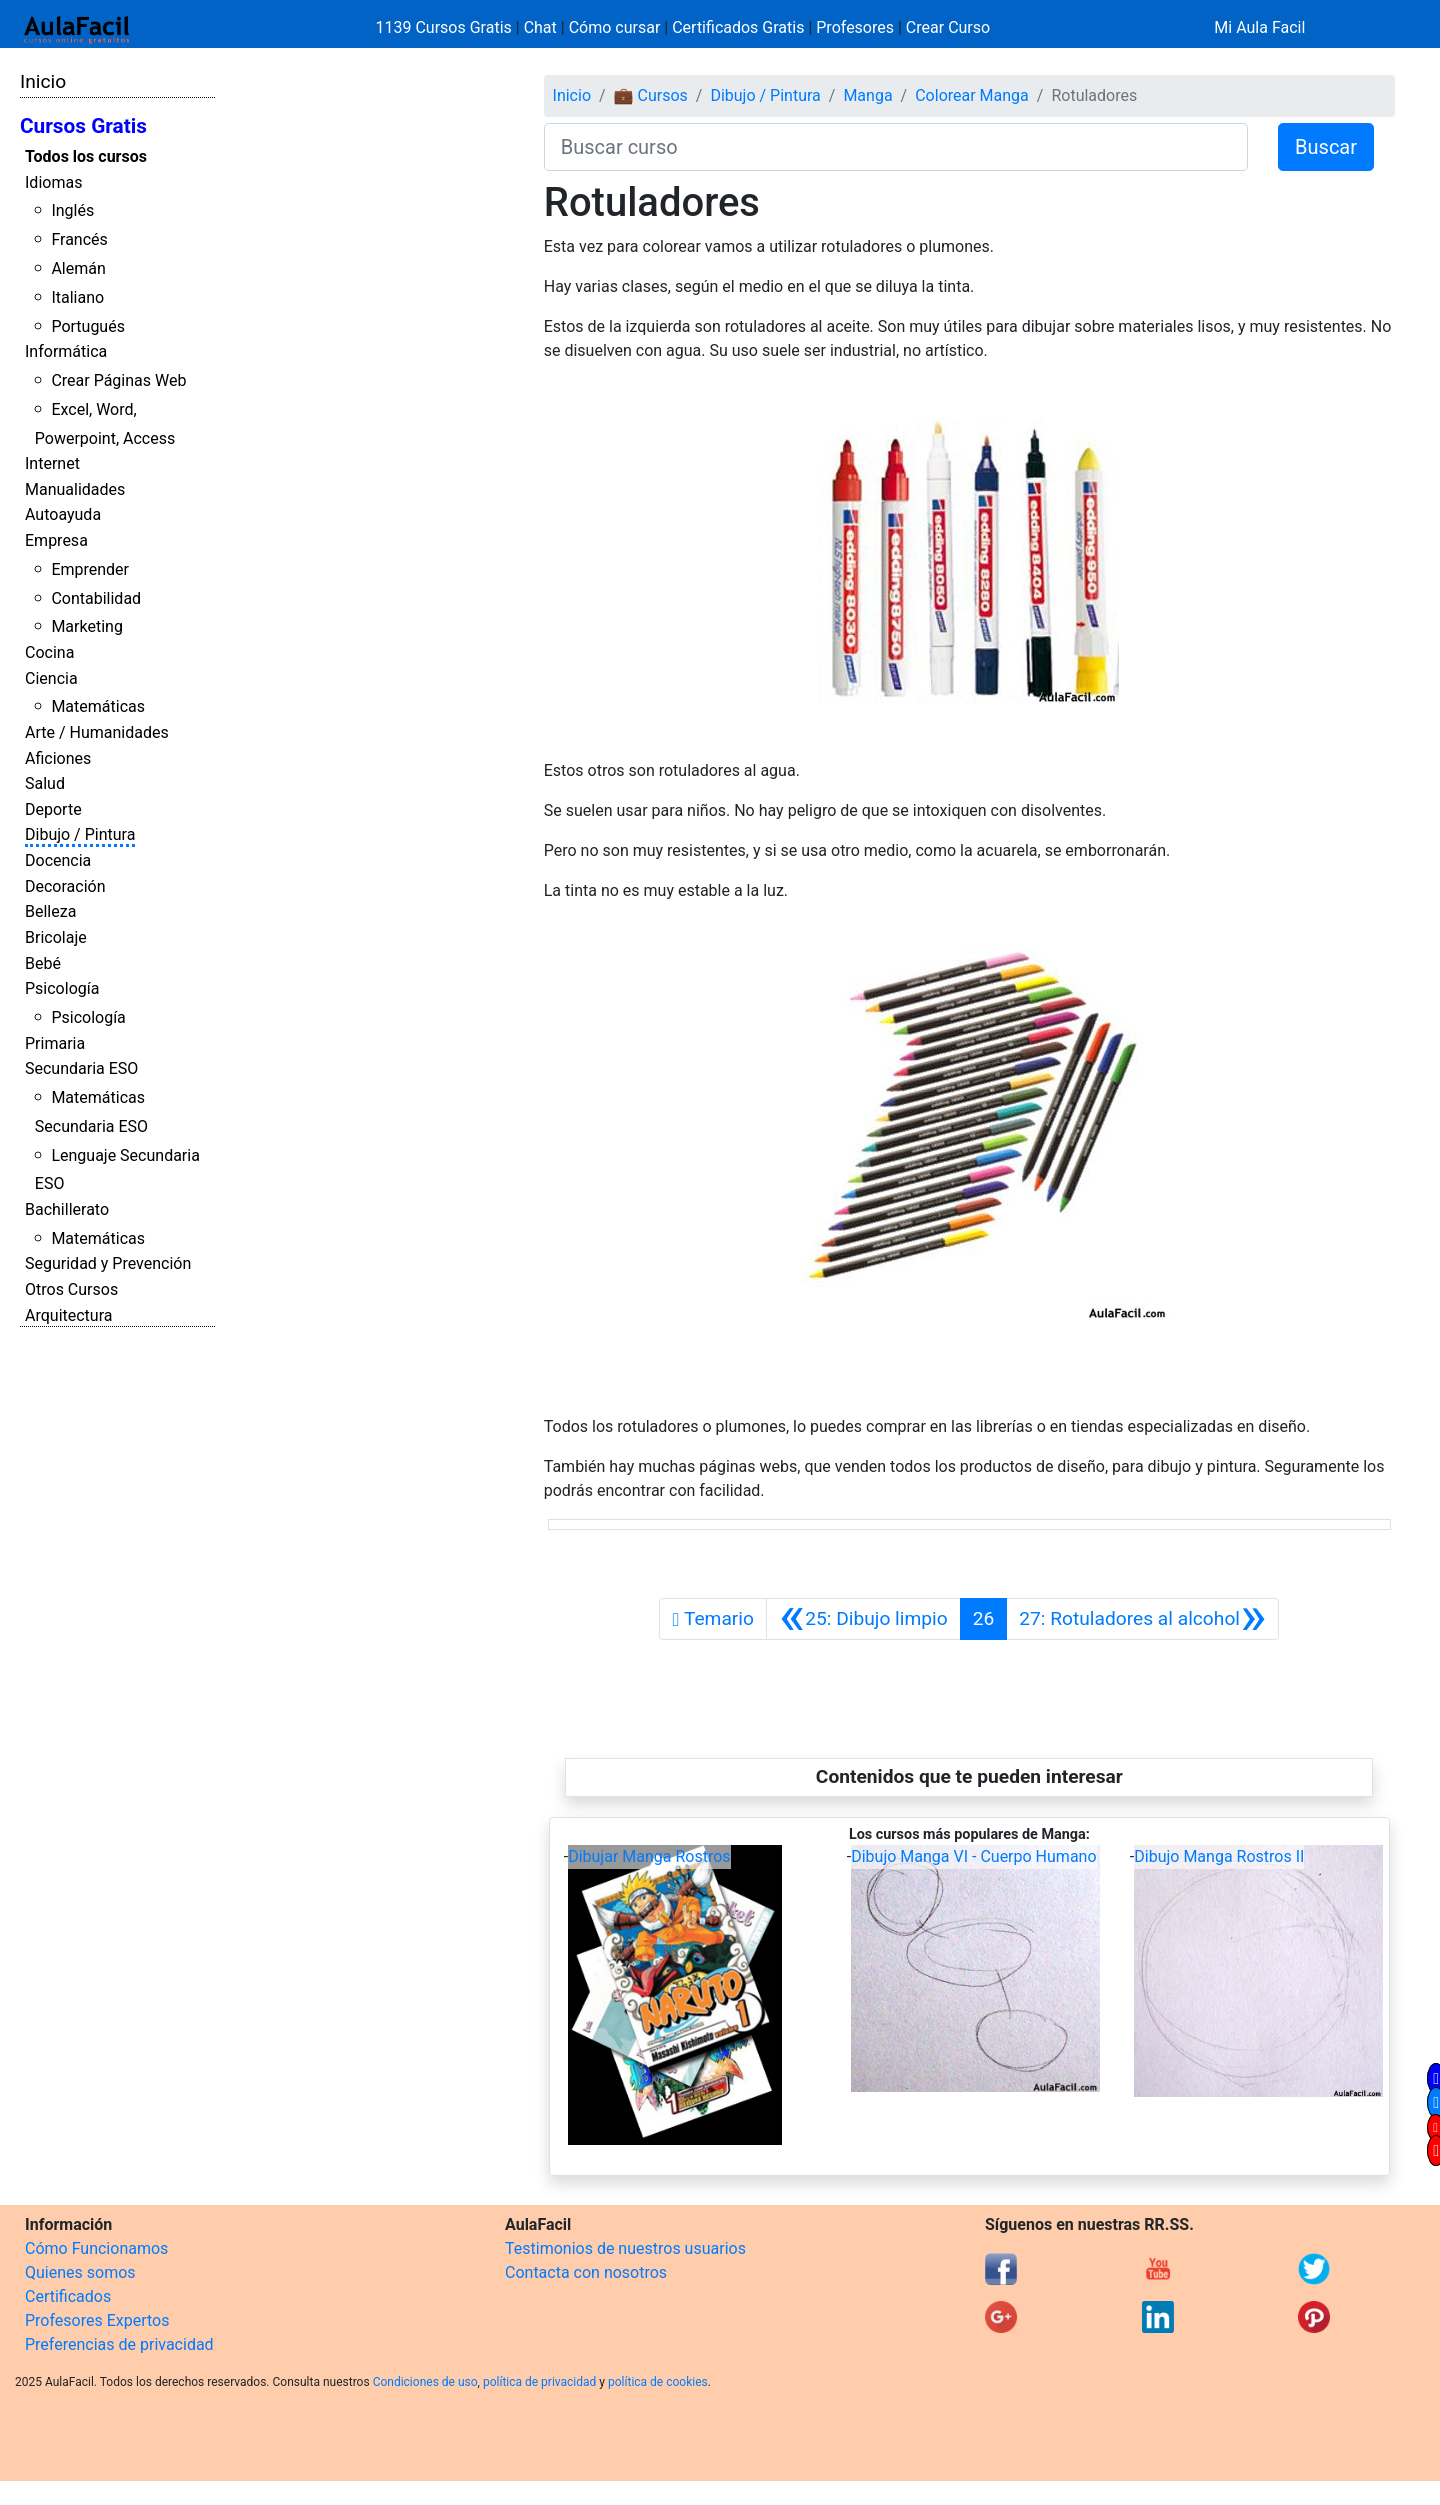  Describe the element at coordinates (53, 182) in the screenshot. I see `Idiomas` at that location.